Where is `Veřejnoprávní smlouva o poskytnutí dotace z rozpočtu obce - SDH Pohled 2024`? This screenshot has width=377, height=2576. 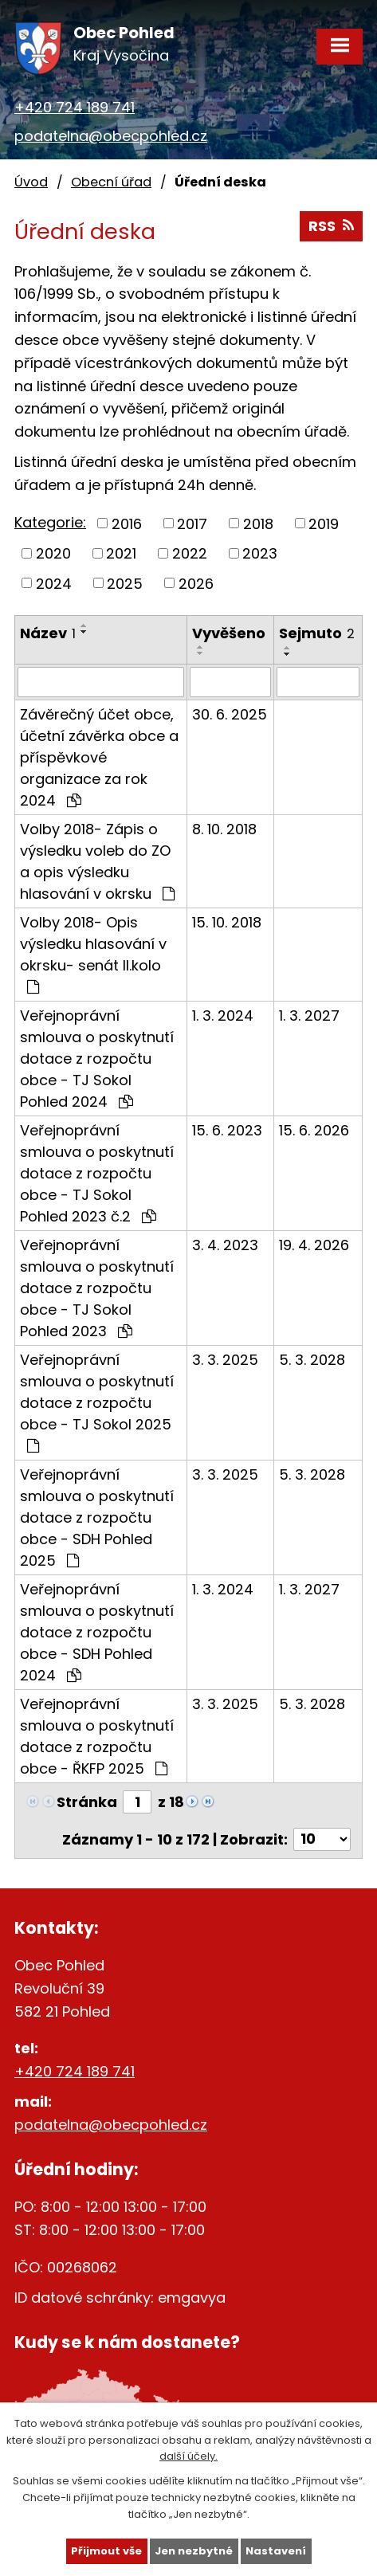
Veřejnoprávní smlouva o poskytnutí dotace z rozpočtu obce - SDH Pohled 2024 is located at coordinates (97, 1632).